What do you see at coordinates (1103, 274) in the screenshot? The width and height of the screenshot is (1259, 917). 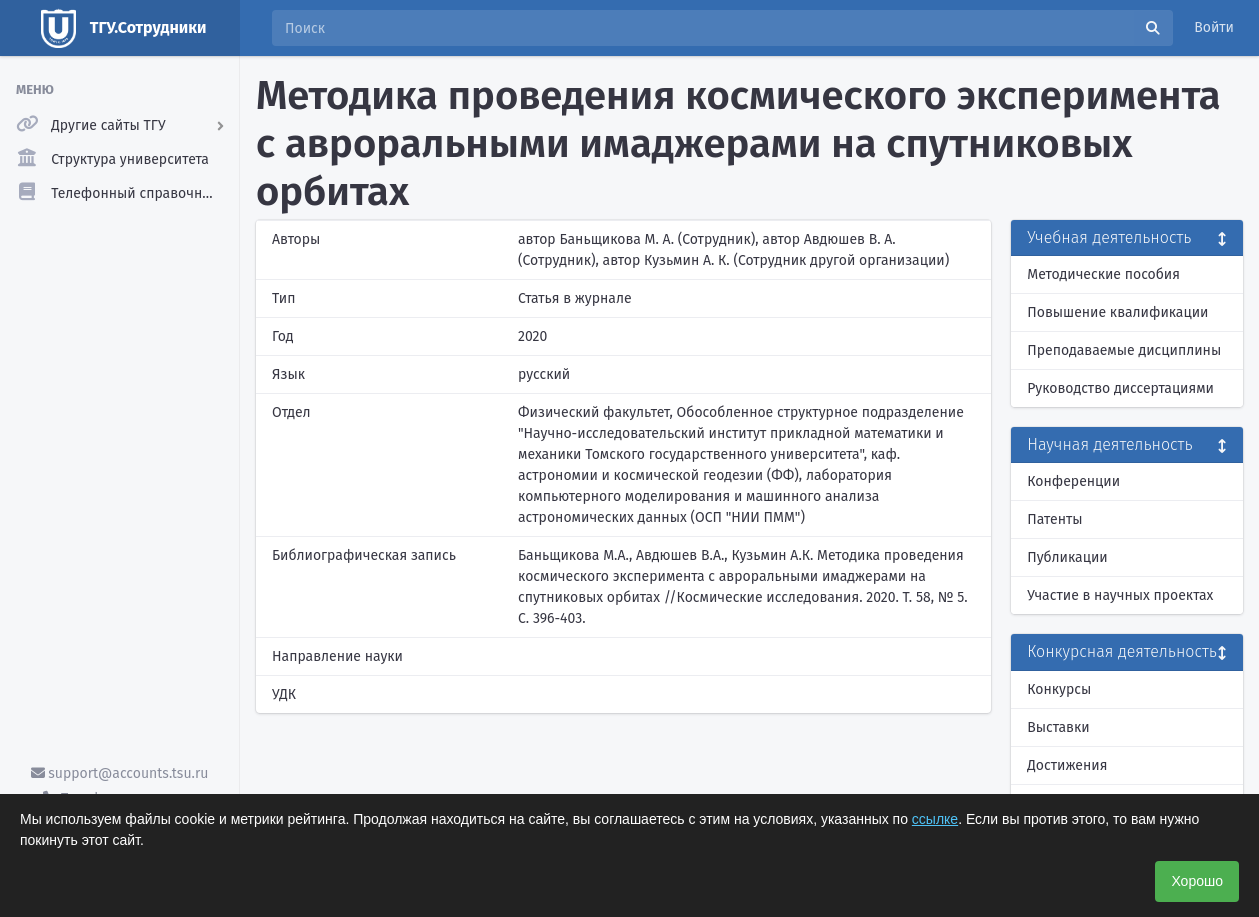 I see `Методические пособия` at bounding box center [1103, 274].